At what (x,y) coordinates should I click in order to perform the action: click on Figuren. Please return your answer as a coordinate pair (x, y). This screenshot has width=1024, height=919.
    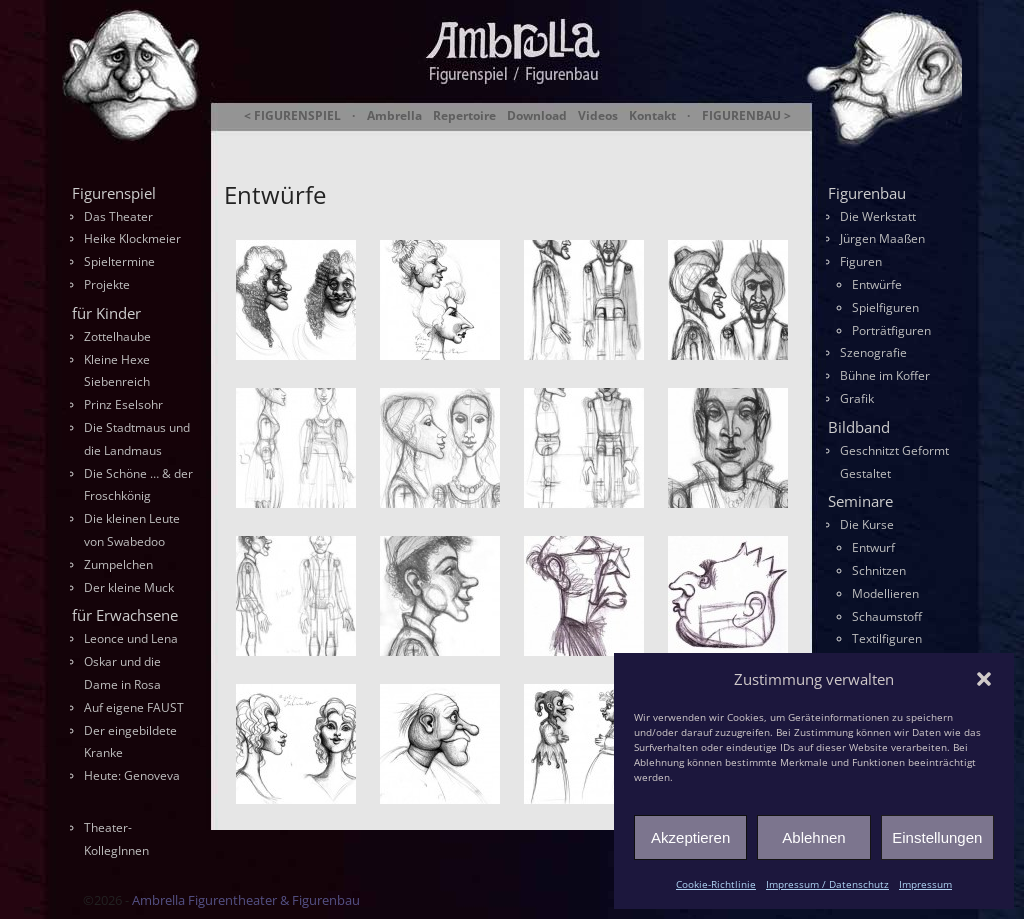
    Looking at the image, I should click on (861, 261).